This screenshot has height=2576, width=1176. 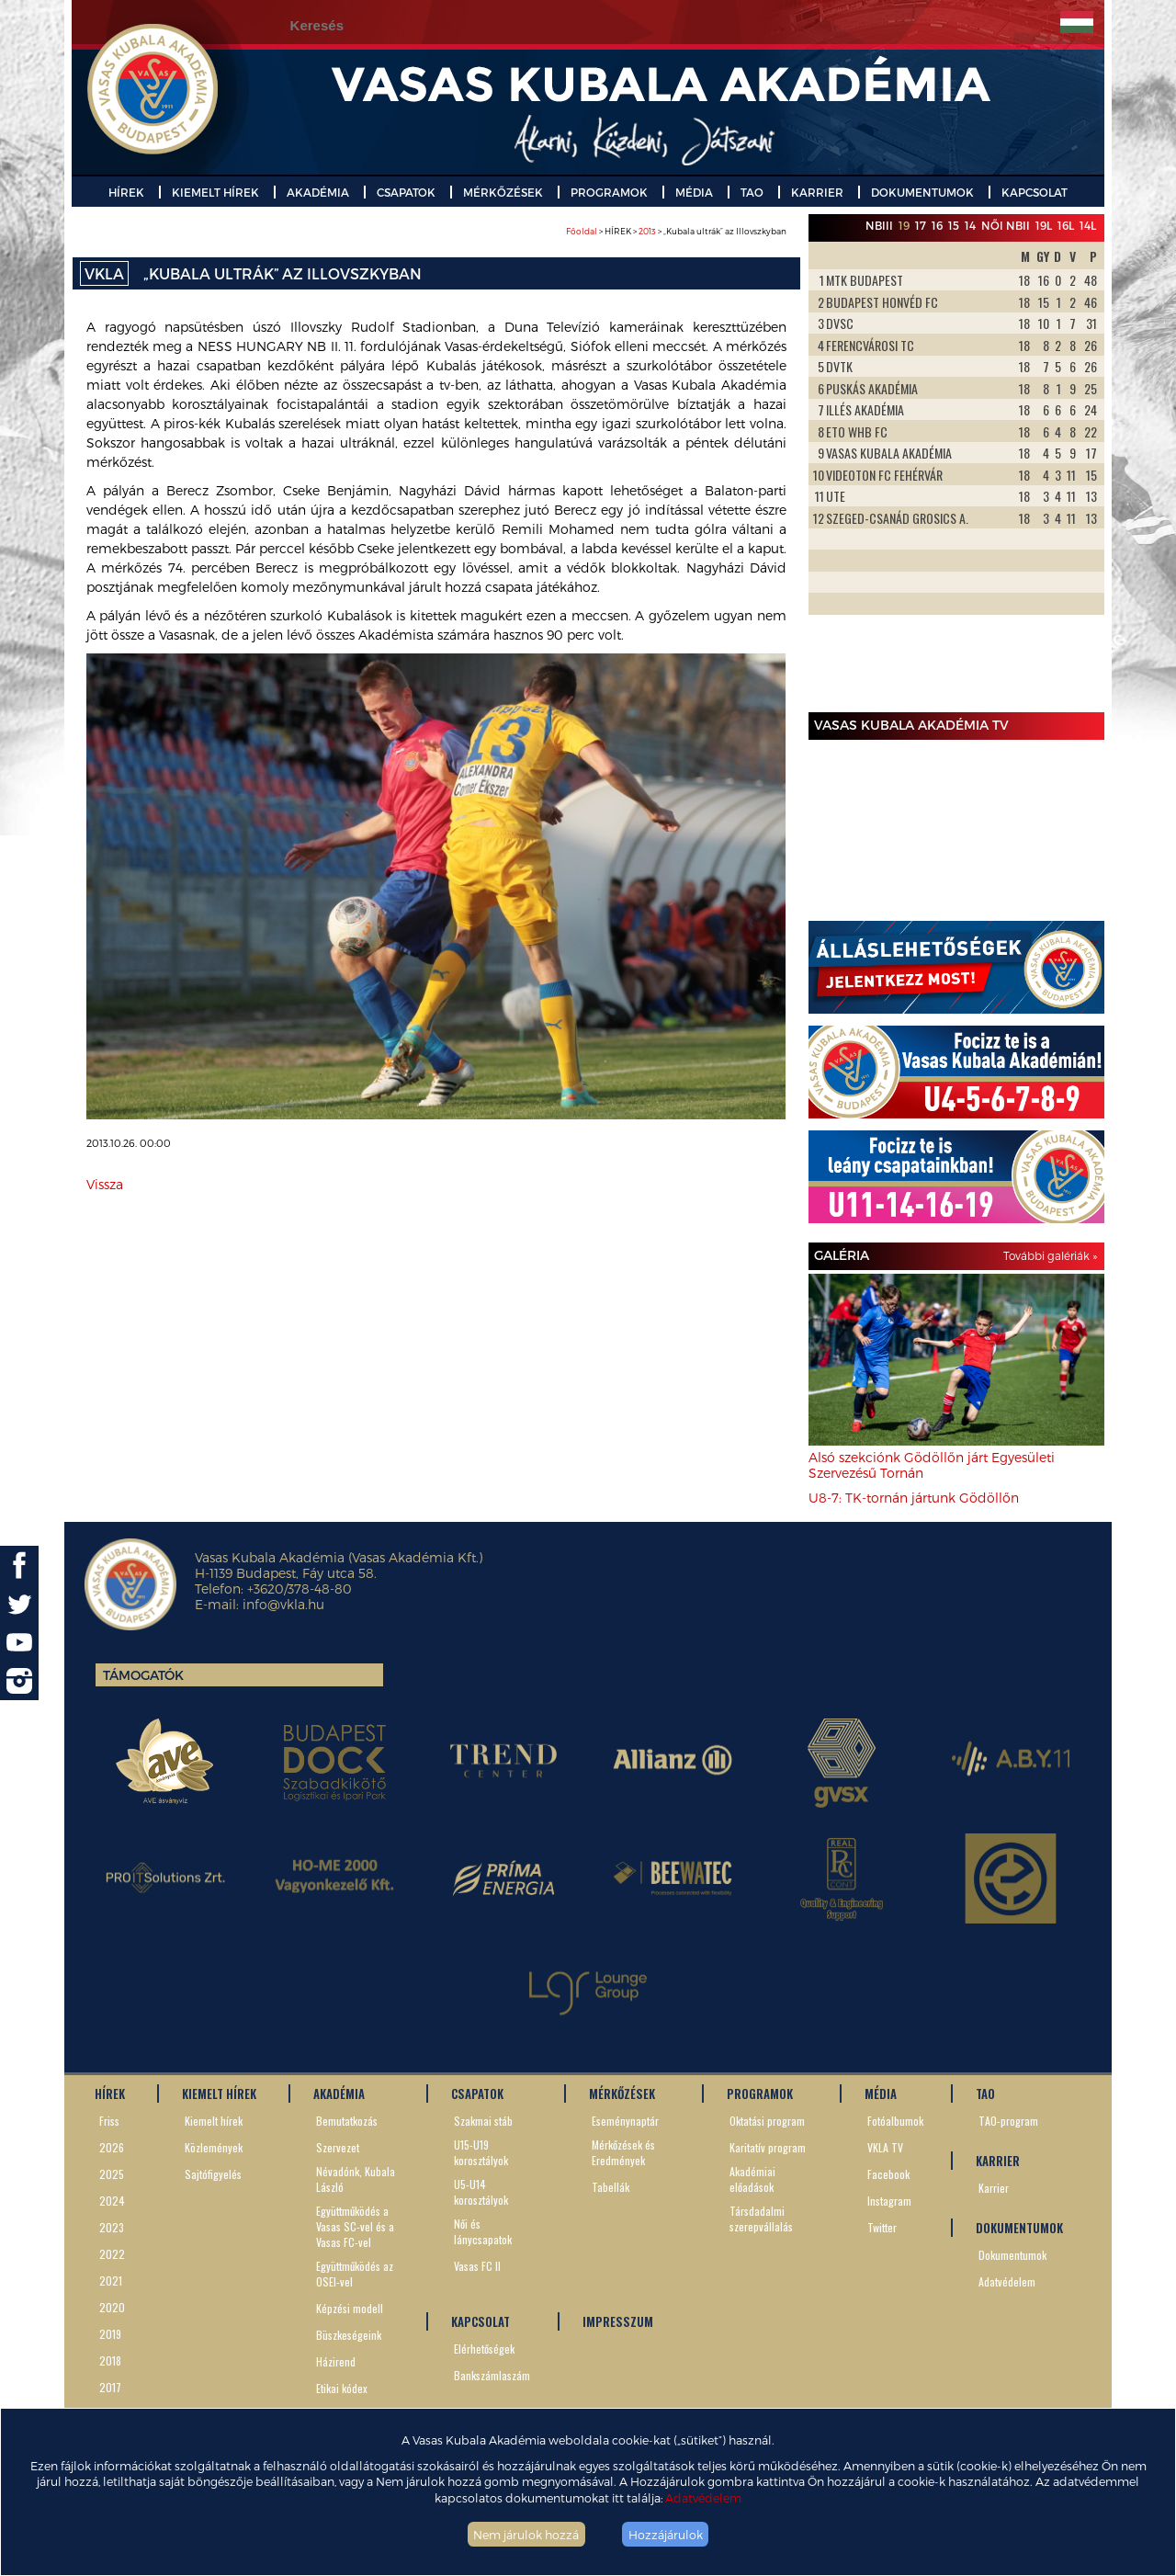 What do you see at coordinates (503, 192) in the screenshot?
I see `MÉRKŐZÉSEK` at bounding box center [503, 192].